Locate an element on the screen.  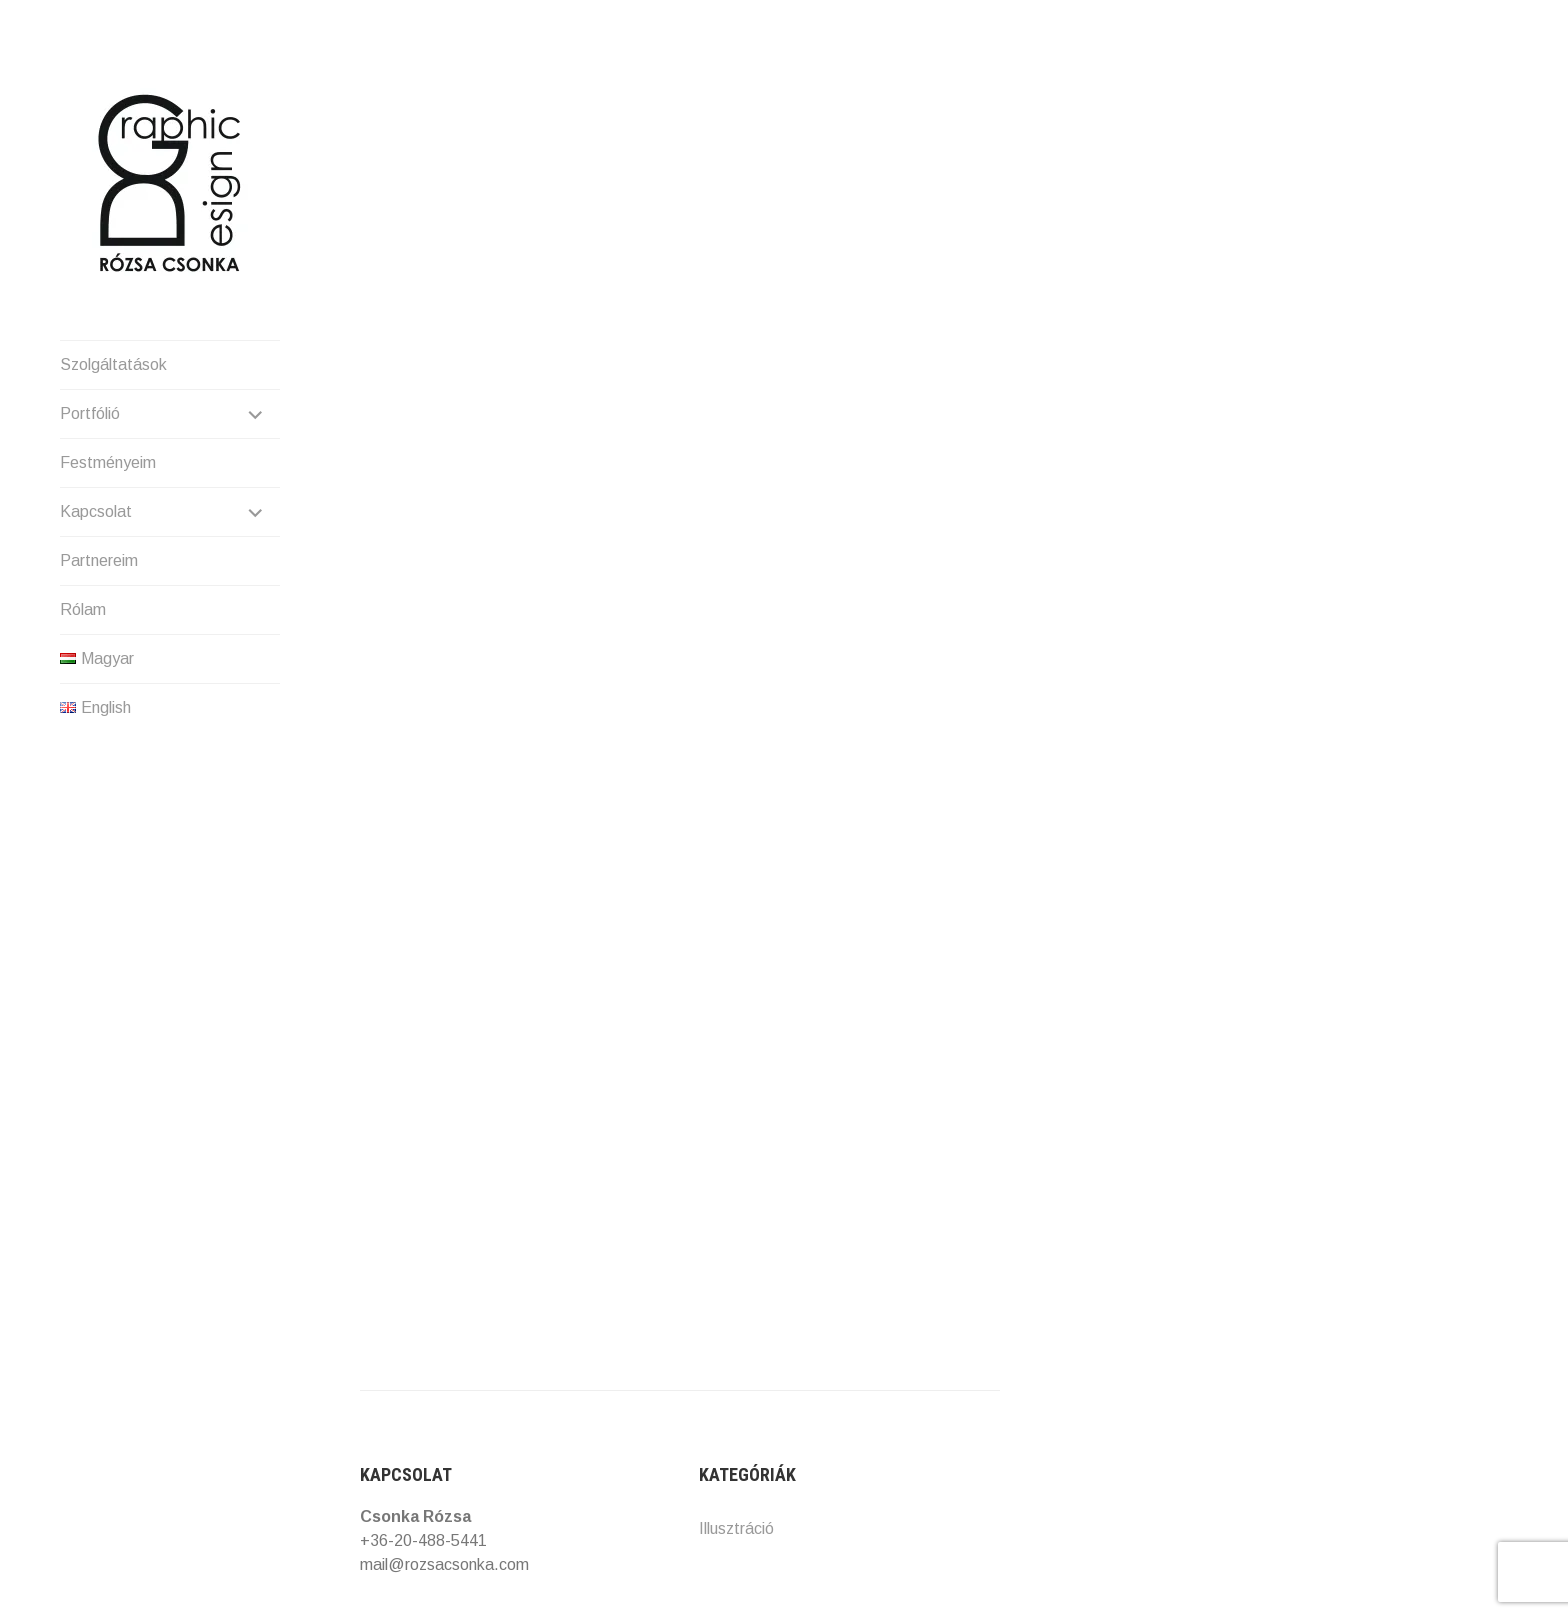
Szolgáltatások is located at coordinates (113, 364).